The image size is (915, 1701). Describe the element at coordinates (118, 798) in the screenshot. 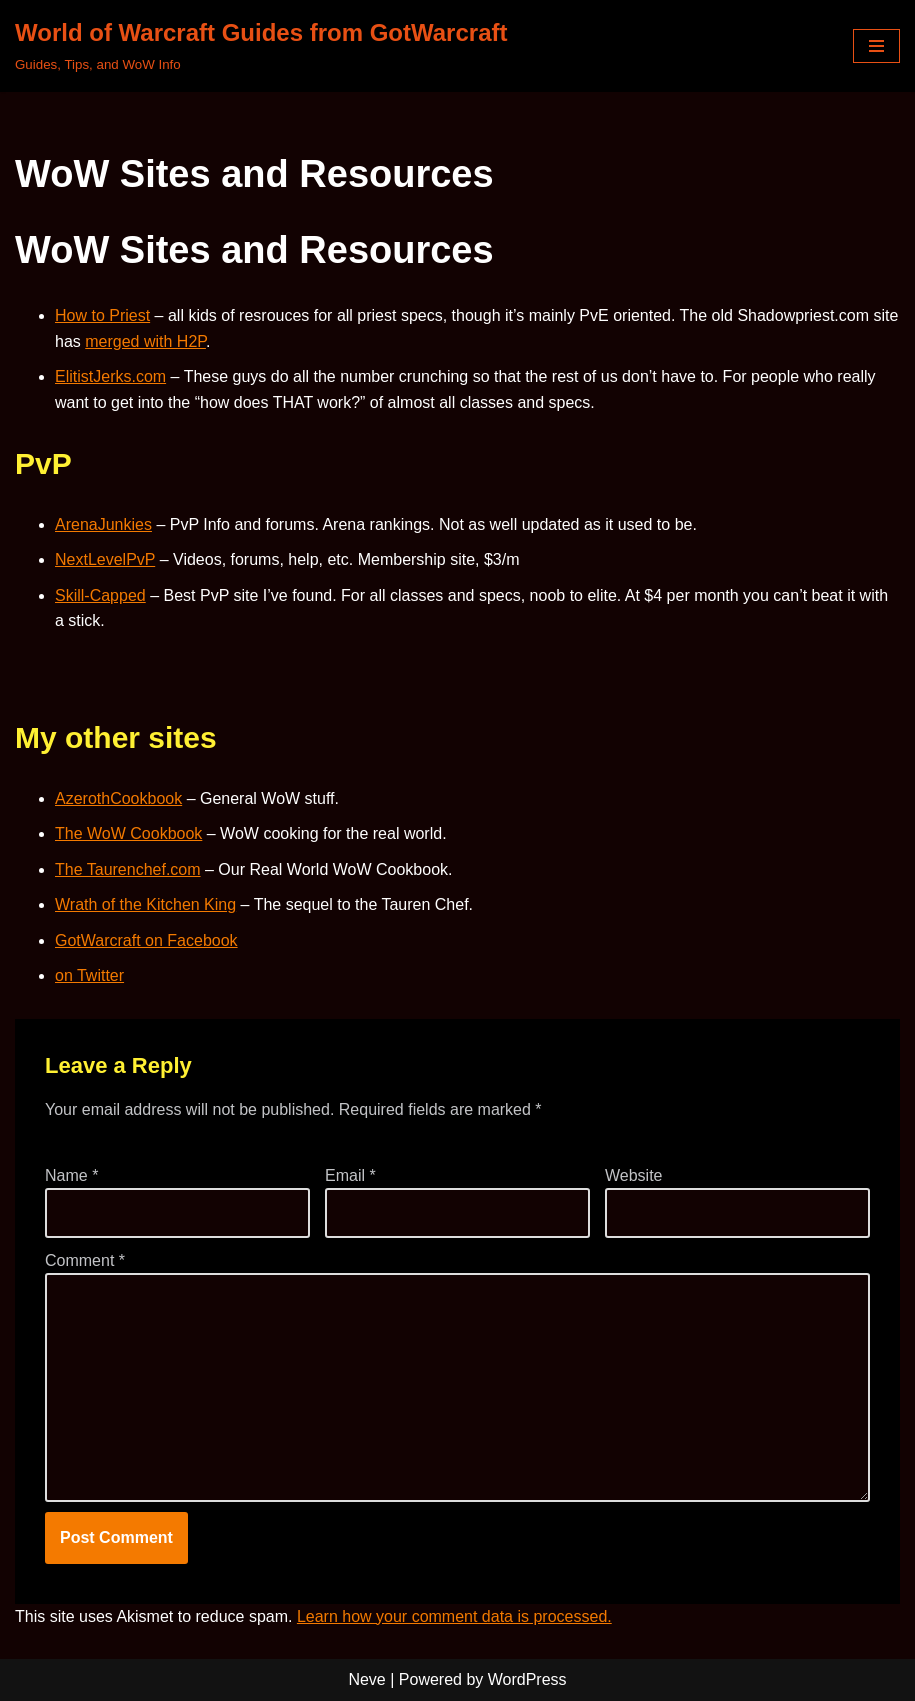

I see `AzerothCookbook` at that location.